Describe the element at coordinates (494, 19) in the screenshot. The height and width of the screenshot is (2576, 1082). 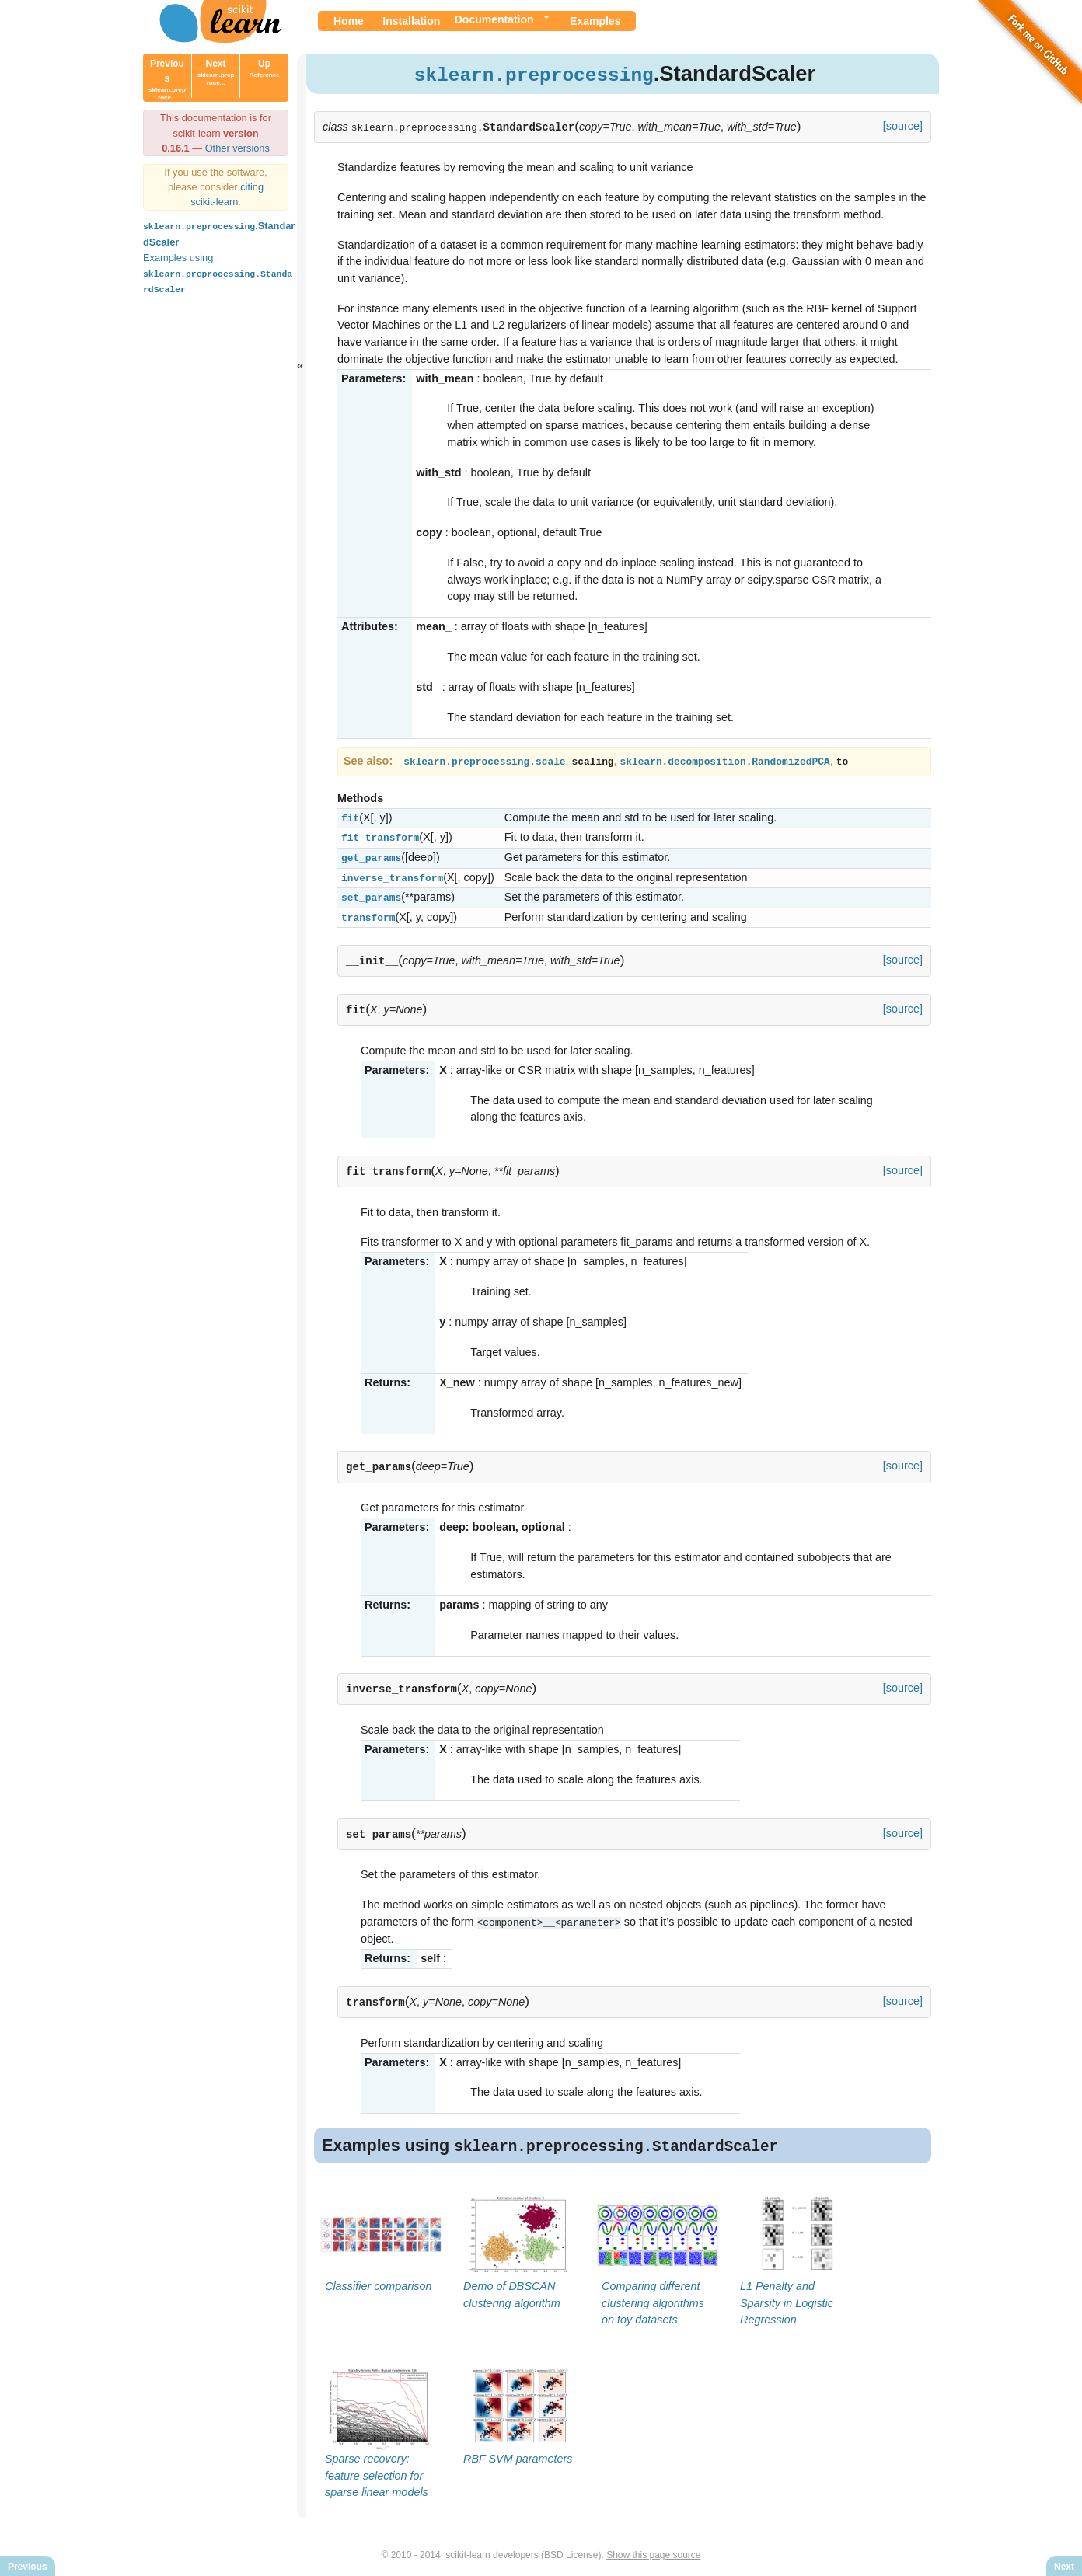
I see `Documentation` at that location.